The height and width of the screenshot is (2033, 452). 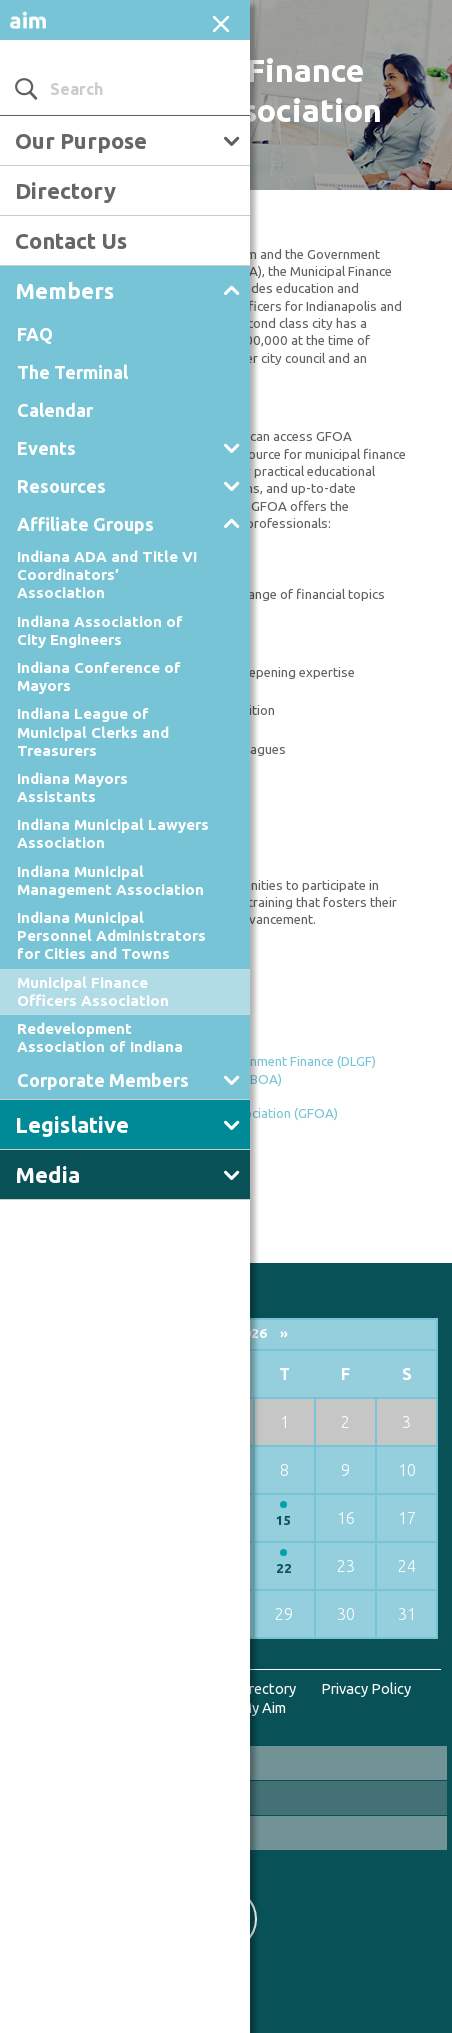 I want to click on Privacy Policy, so click(x=366, y=1688).